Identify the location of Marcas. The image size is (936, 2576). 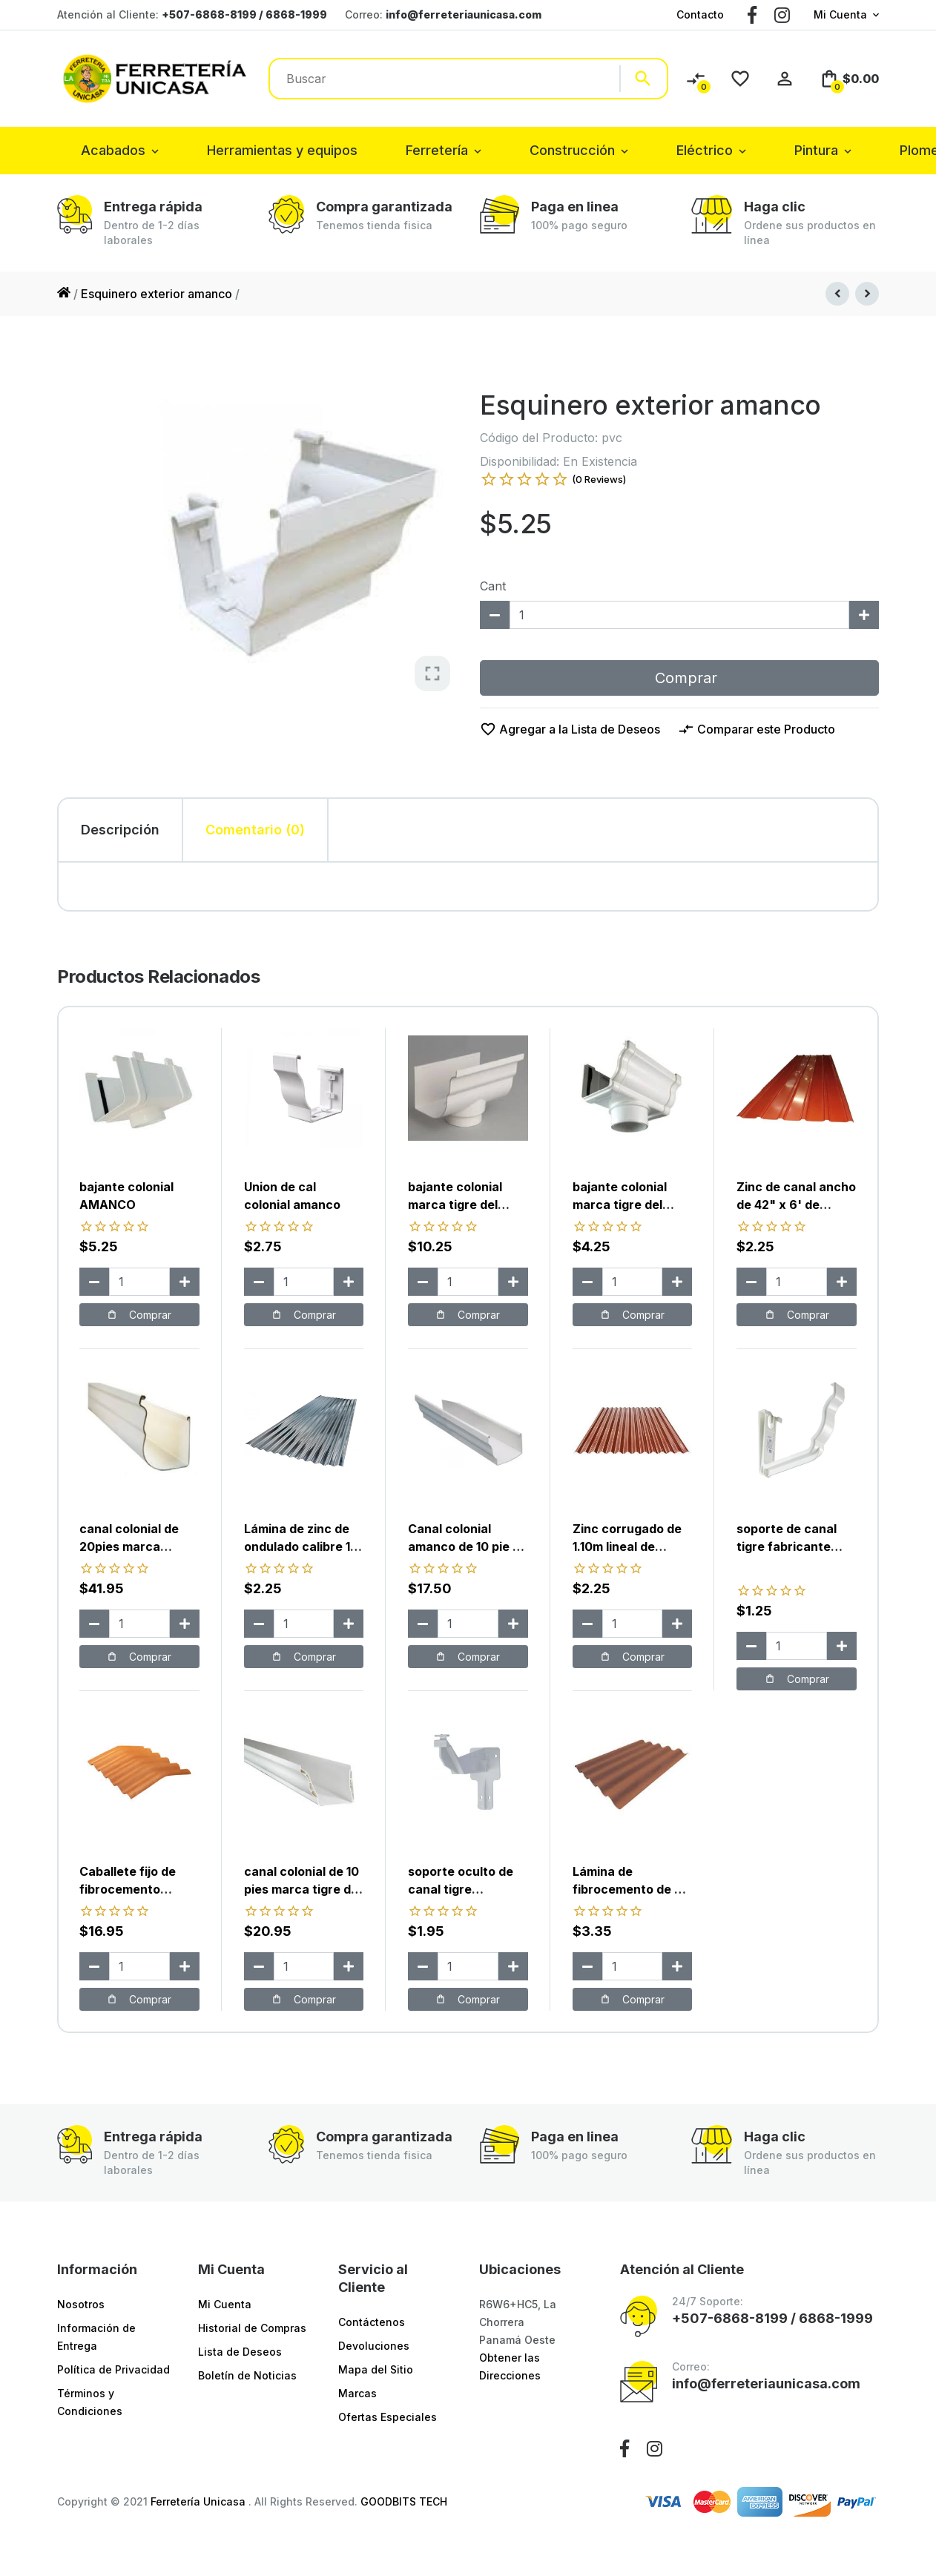
(357, 2393).